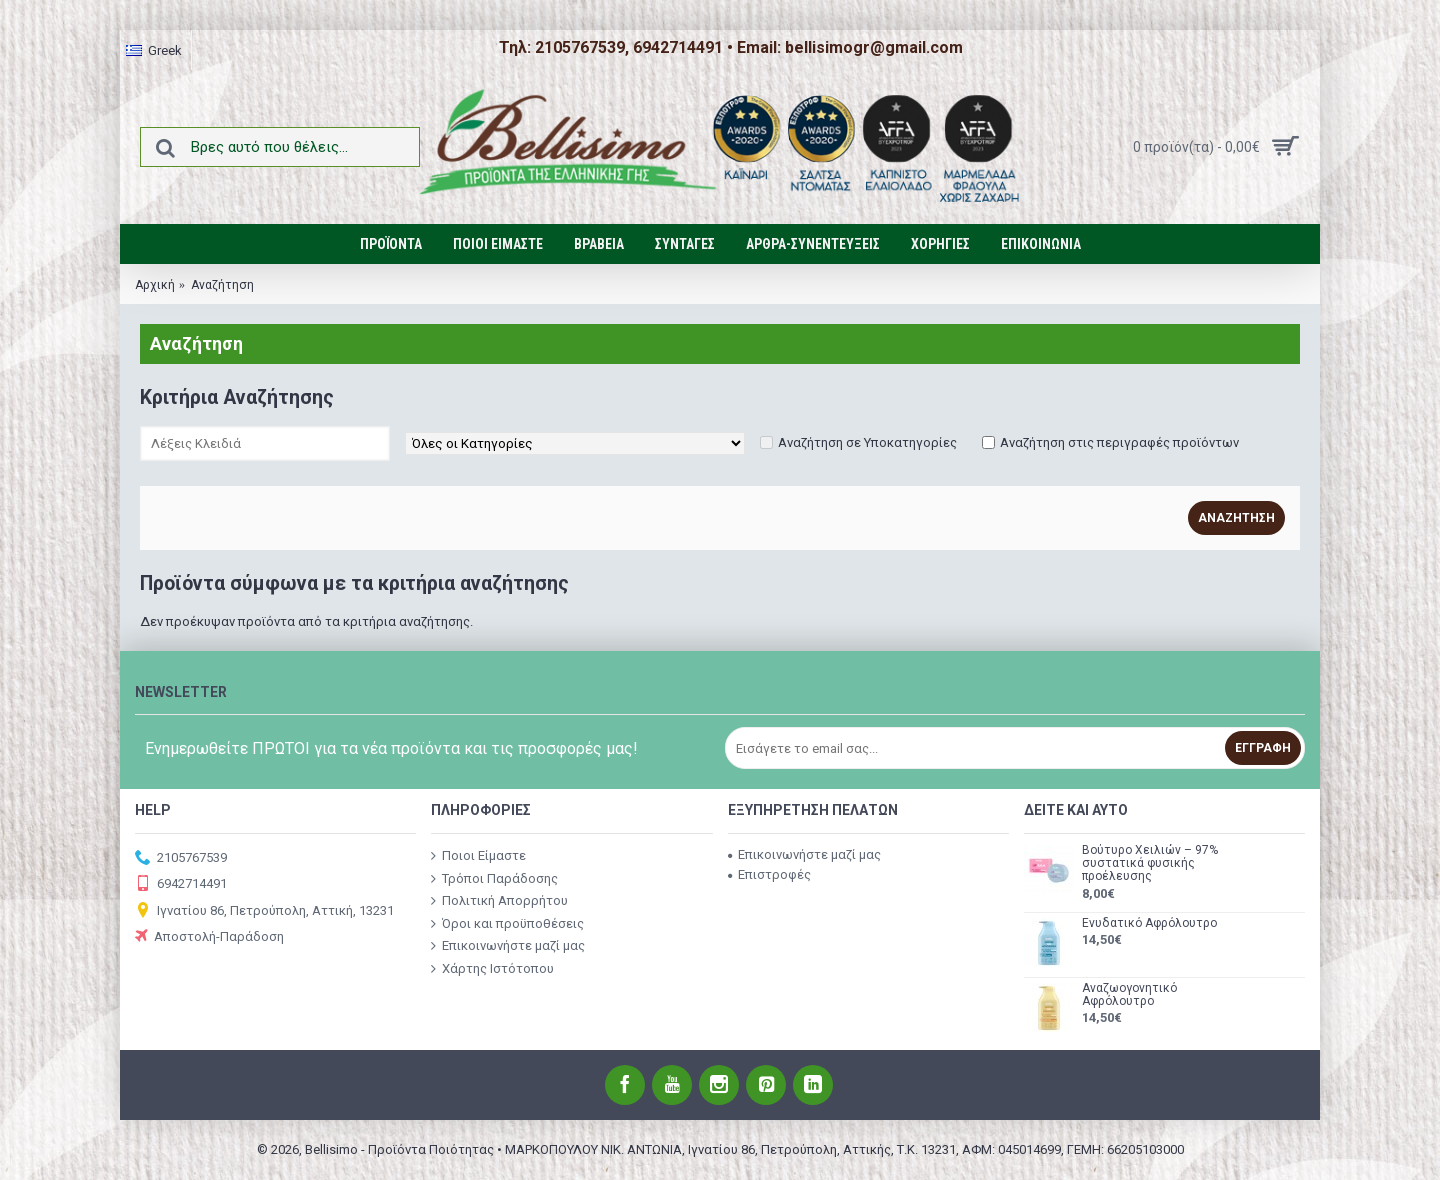 This screenshot has height=1180, width=1440. I want to click on Ενυδατικό Αφρόλουτρο, so click(1149, 923).